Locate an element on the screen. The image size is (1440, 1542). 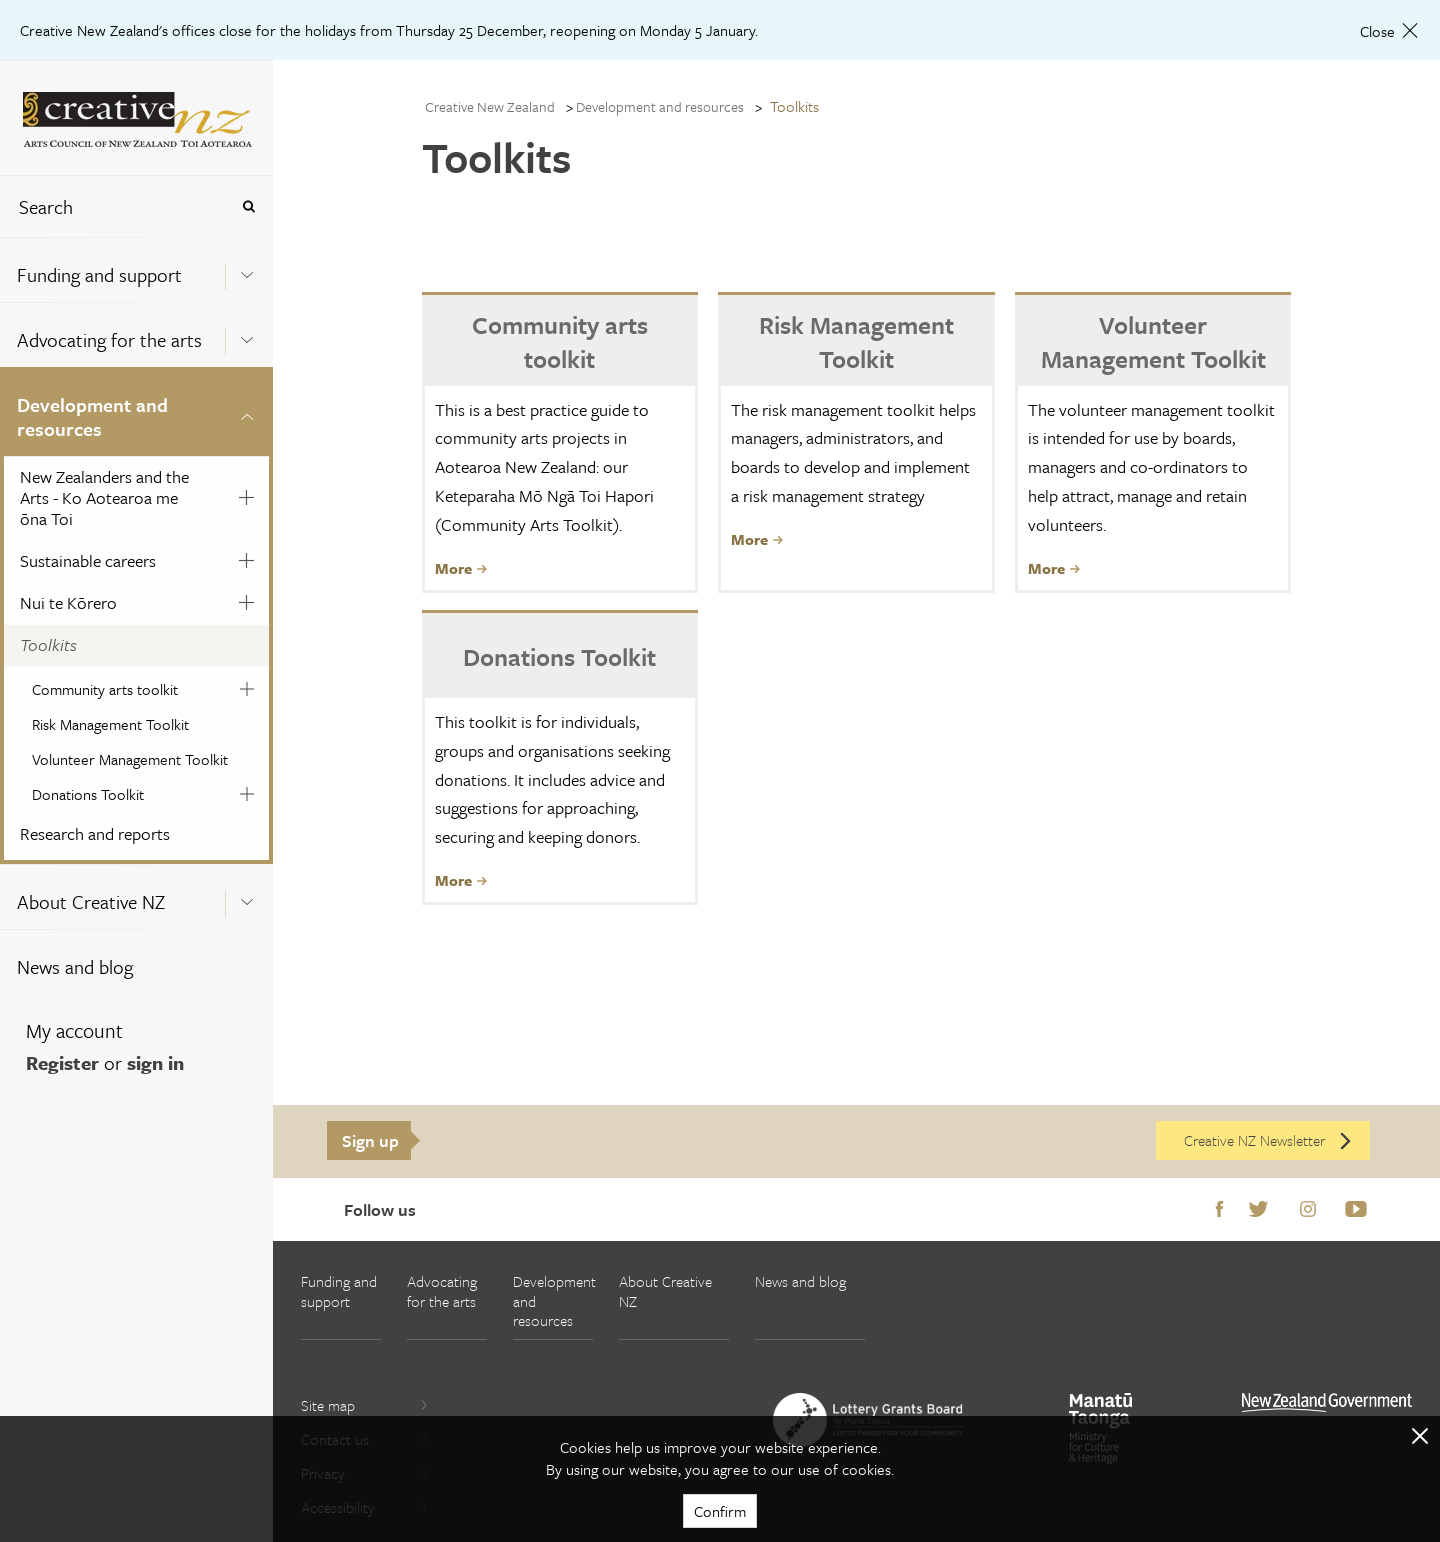
Development and resources is located at coordinates (92, 416).